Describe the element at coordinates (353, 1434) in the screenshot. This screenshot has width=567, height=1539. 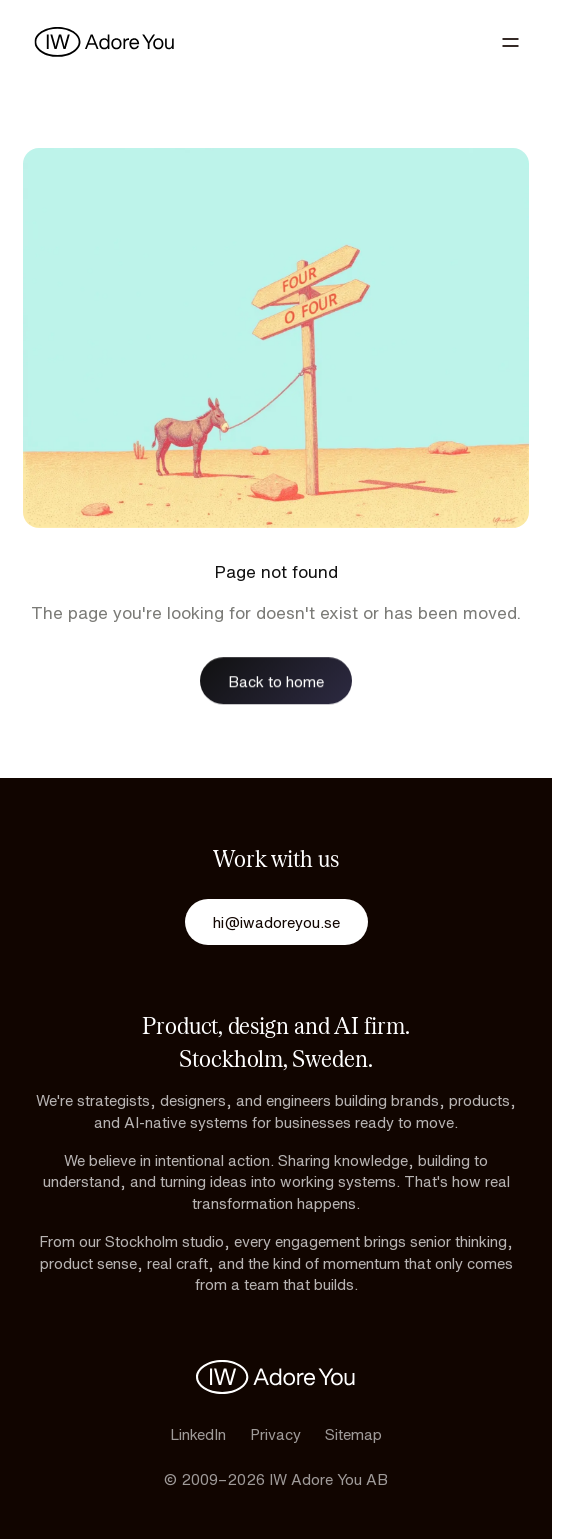
I see `Sitemap` at that location.